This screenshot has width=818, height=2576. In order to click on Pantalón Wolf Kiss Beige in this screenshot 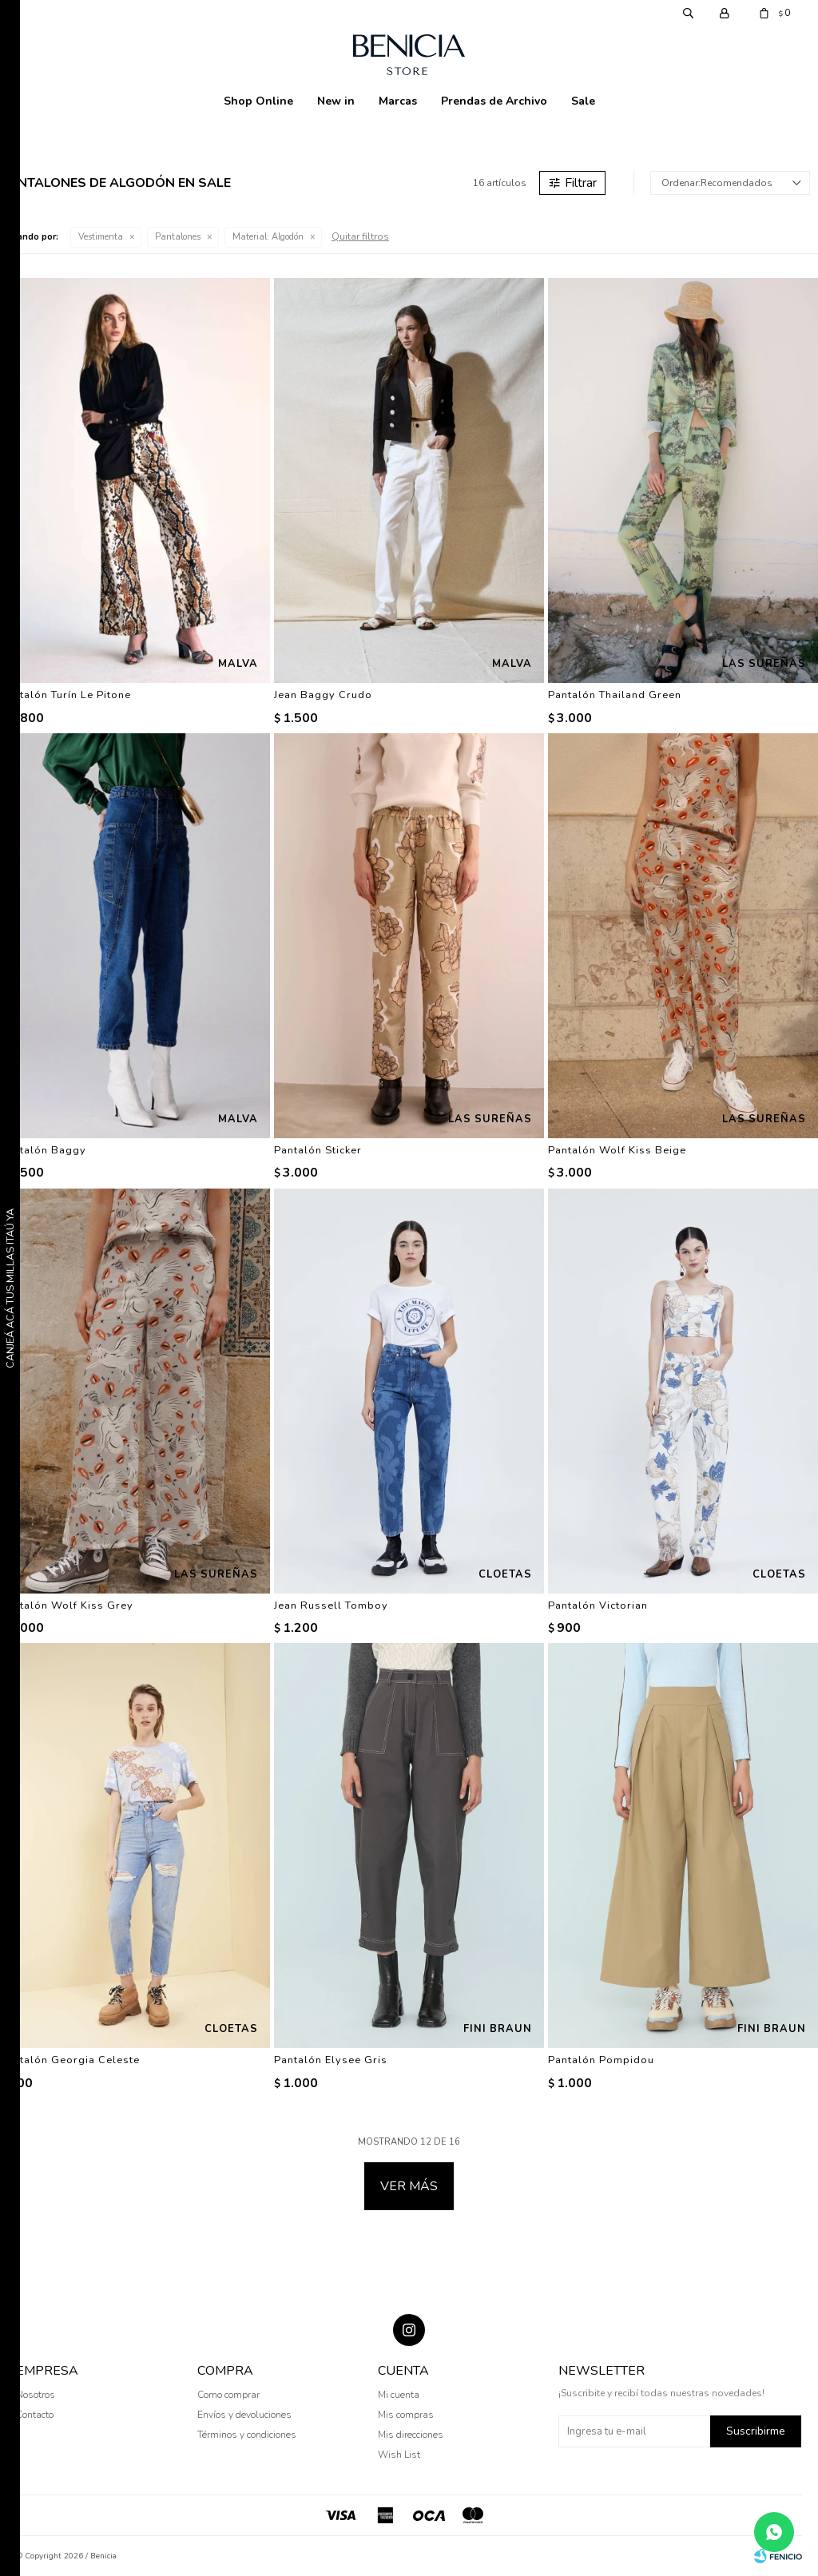, I will do `click(617, 1150)`.